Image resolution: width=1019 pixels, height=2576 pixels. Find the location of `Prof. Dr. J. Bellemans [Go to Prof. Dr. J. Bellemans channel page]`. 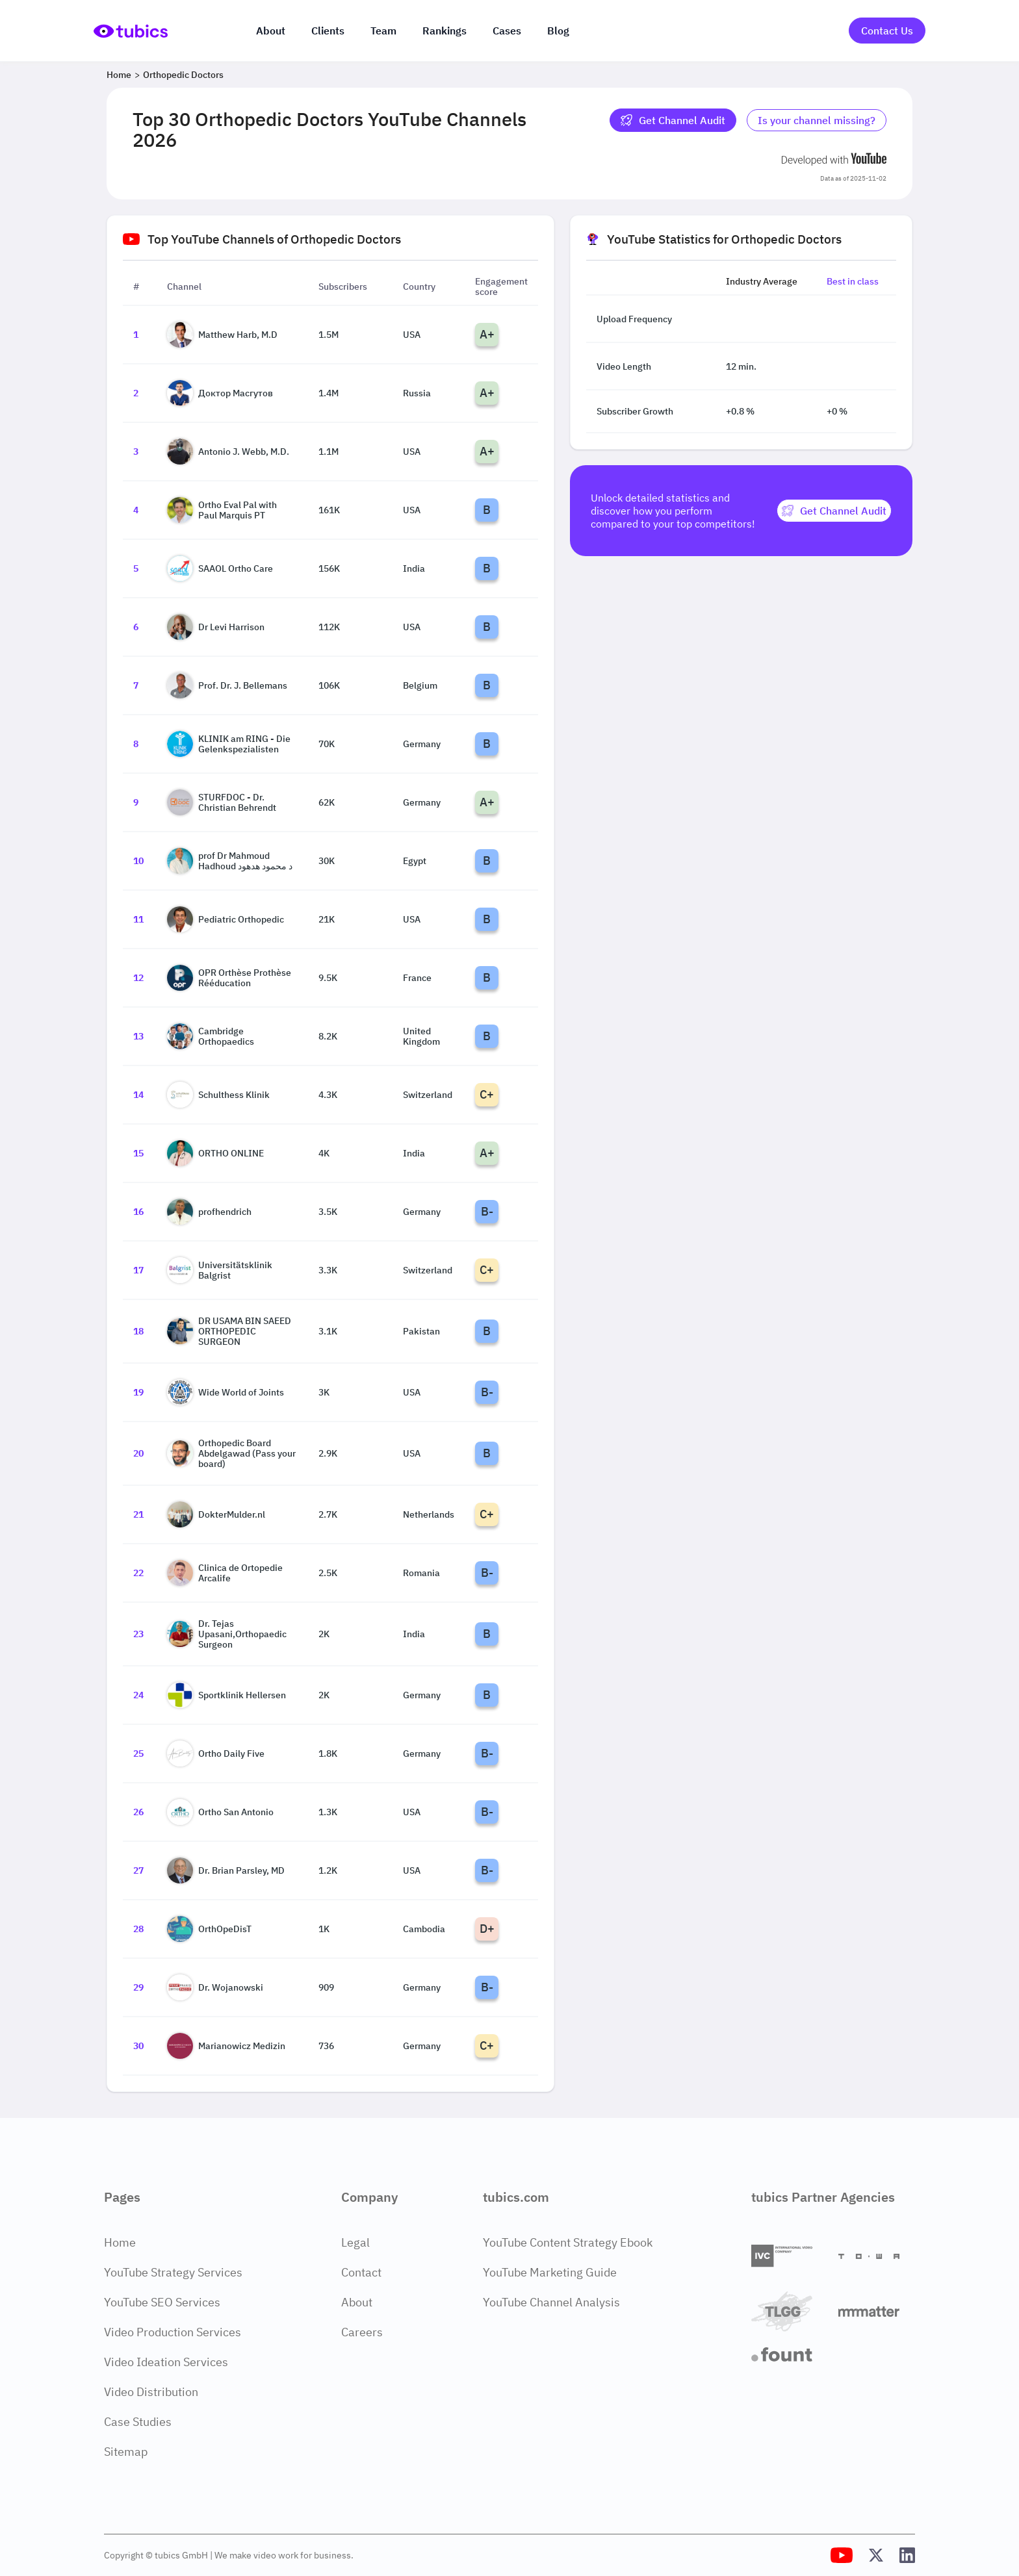

Prof. Dr. J. Bellemans [Go to Prof. Dr. J. Bellemans channel page] is located at coordinates (227, 685).